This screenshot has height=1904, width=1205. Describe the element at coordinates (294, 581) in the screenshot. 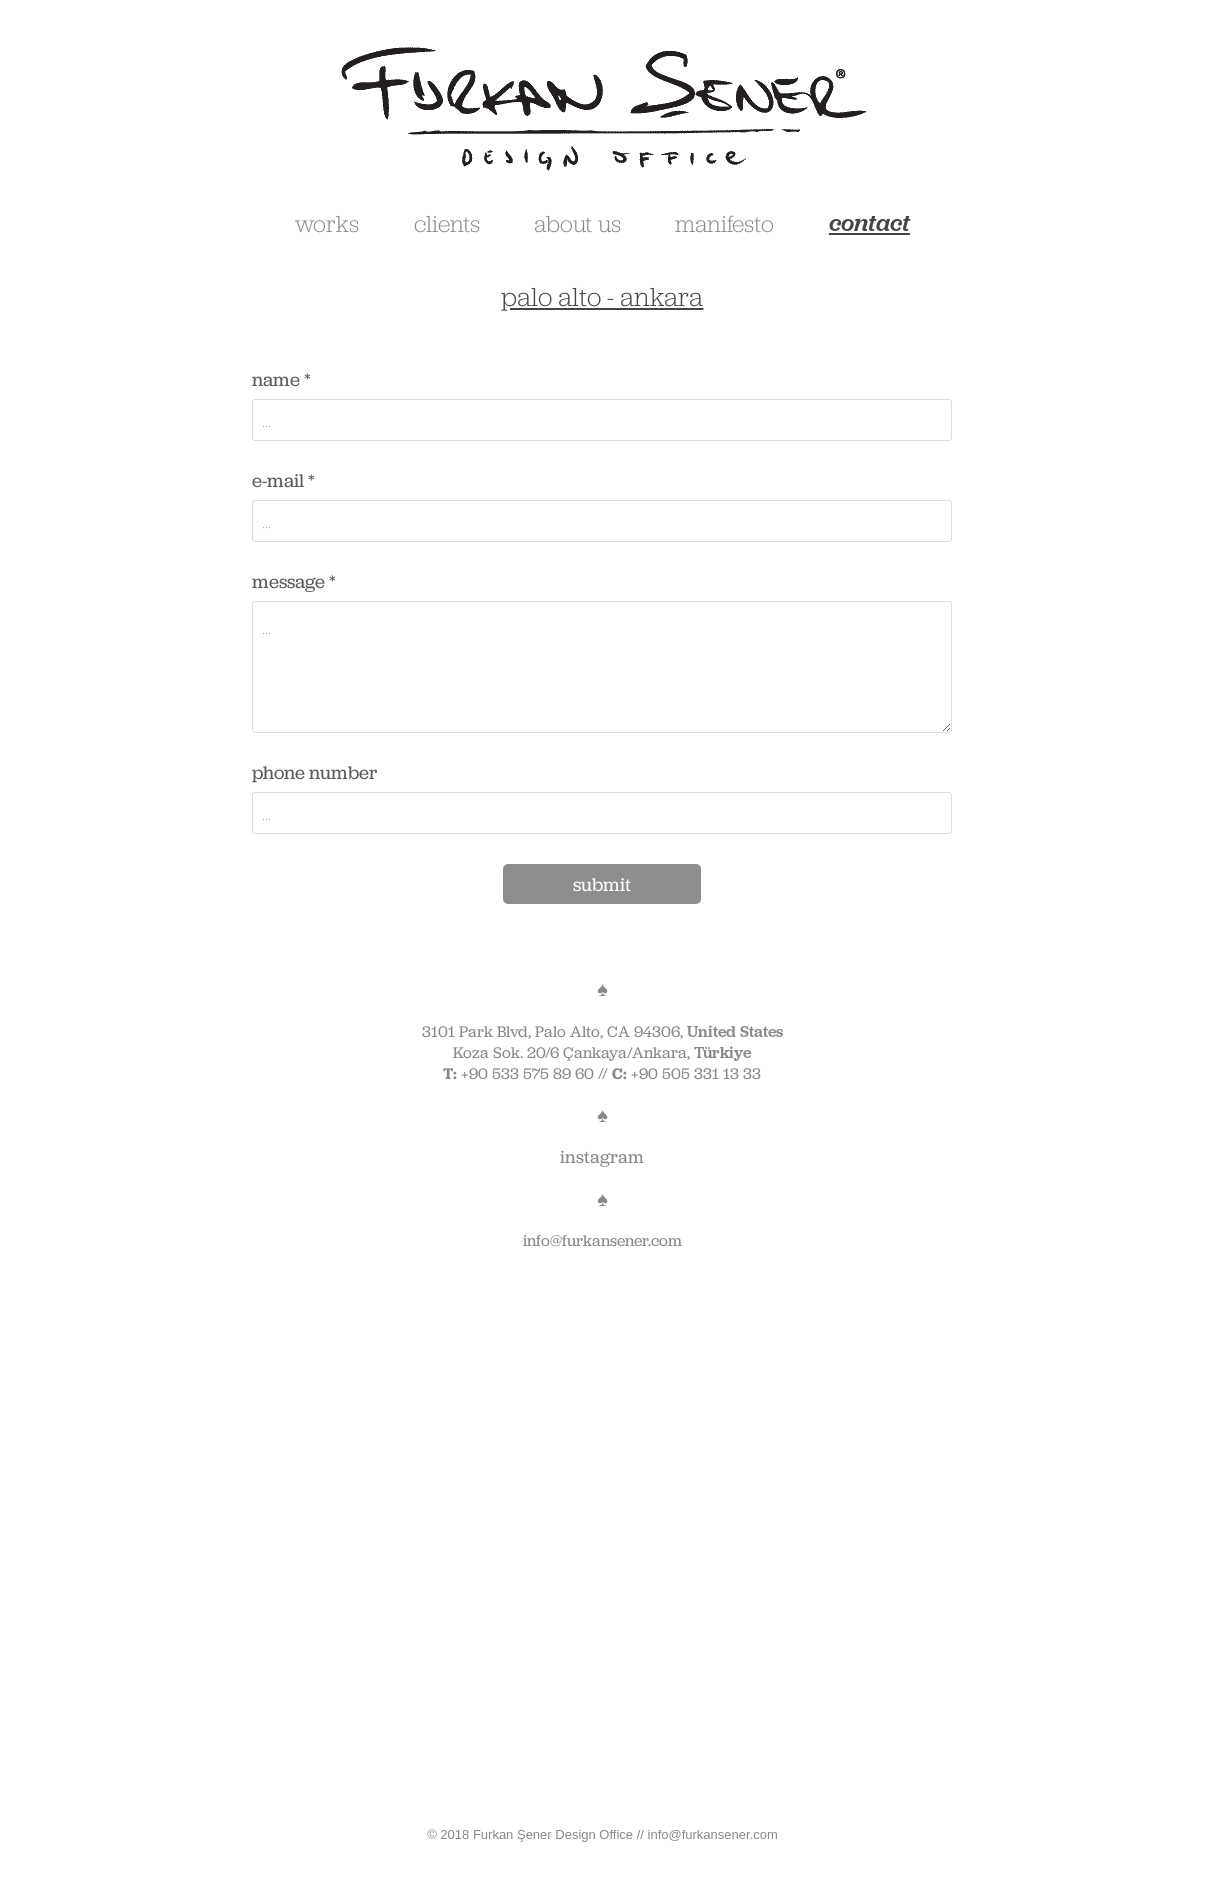

I see `message *` at that location.